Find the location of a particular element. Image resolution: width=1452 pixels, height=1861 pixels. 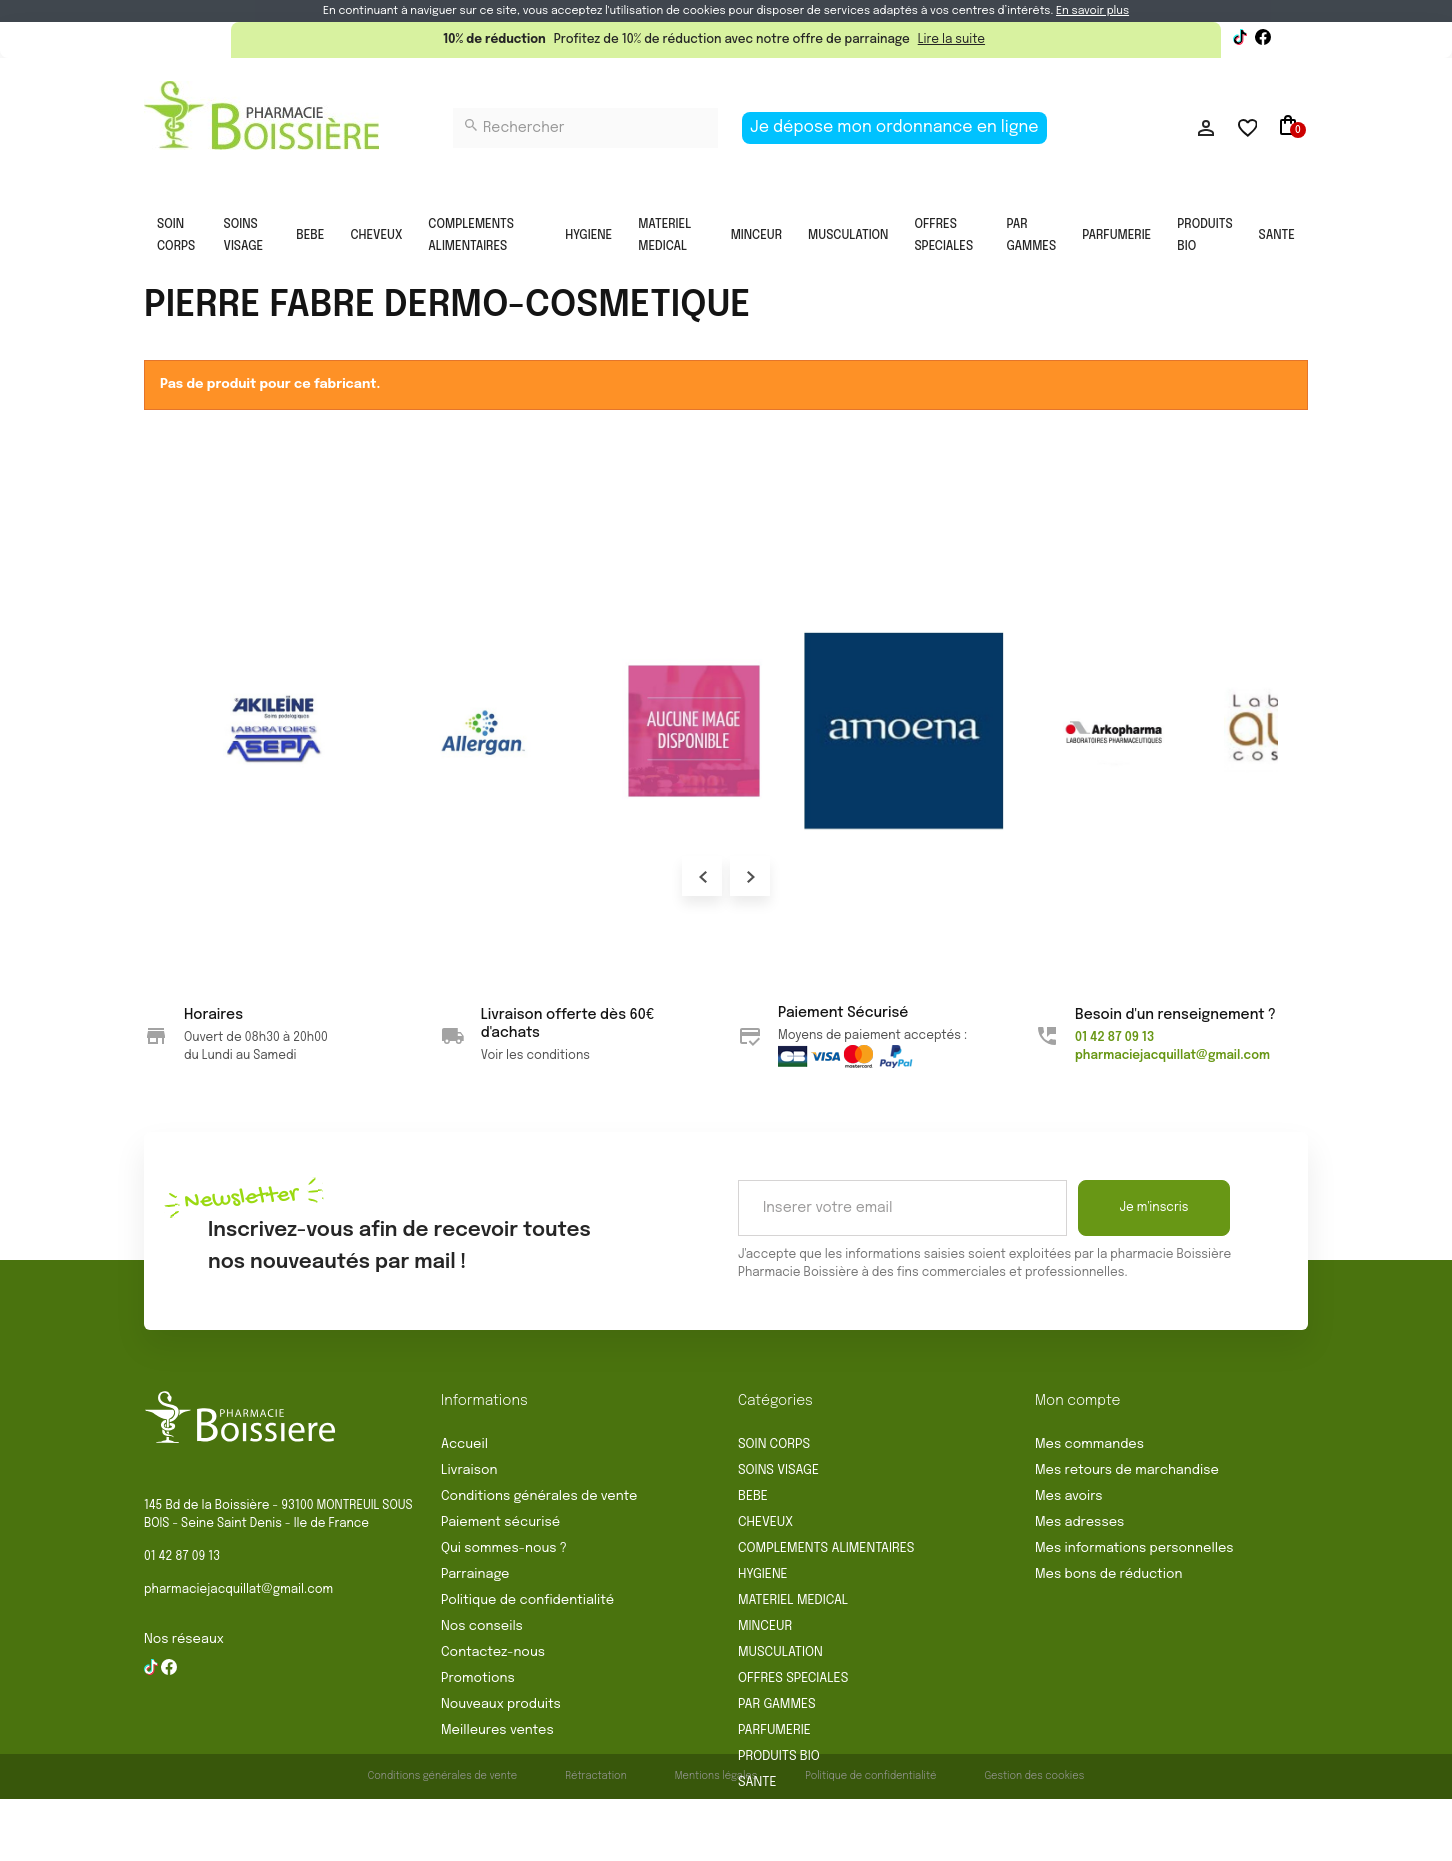

Nos conseils is located at coordinates (482, 1626).